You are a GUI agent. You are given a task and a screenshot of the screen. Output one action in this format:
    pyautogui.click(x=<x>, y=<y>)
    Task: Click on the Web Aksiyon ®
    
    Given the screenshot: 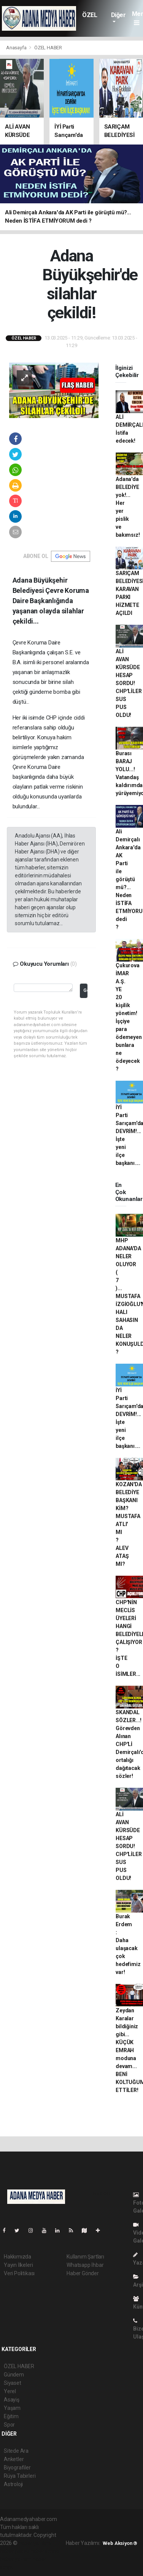 What is the action you would take?
    pyautogui.click(x=120, y=2543)
    